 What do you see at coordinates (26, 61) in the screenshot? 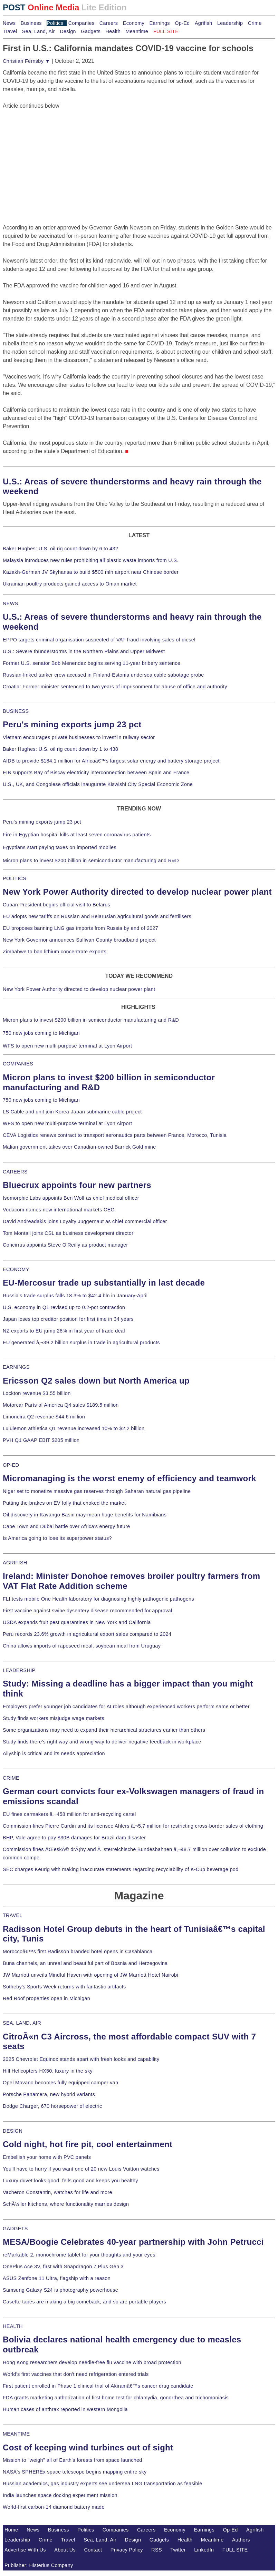
I see `Christian Fernsby` at bounding box center [26, 61].